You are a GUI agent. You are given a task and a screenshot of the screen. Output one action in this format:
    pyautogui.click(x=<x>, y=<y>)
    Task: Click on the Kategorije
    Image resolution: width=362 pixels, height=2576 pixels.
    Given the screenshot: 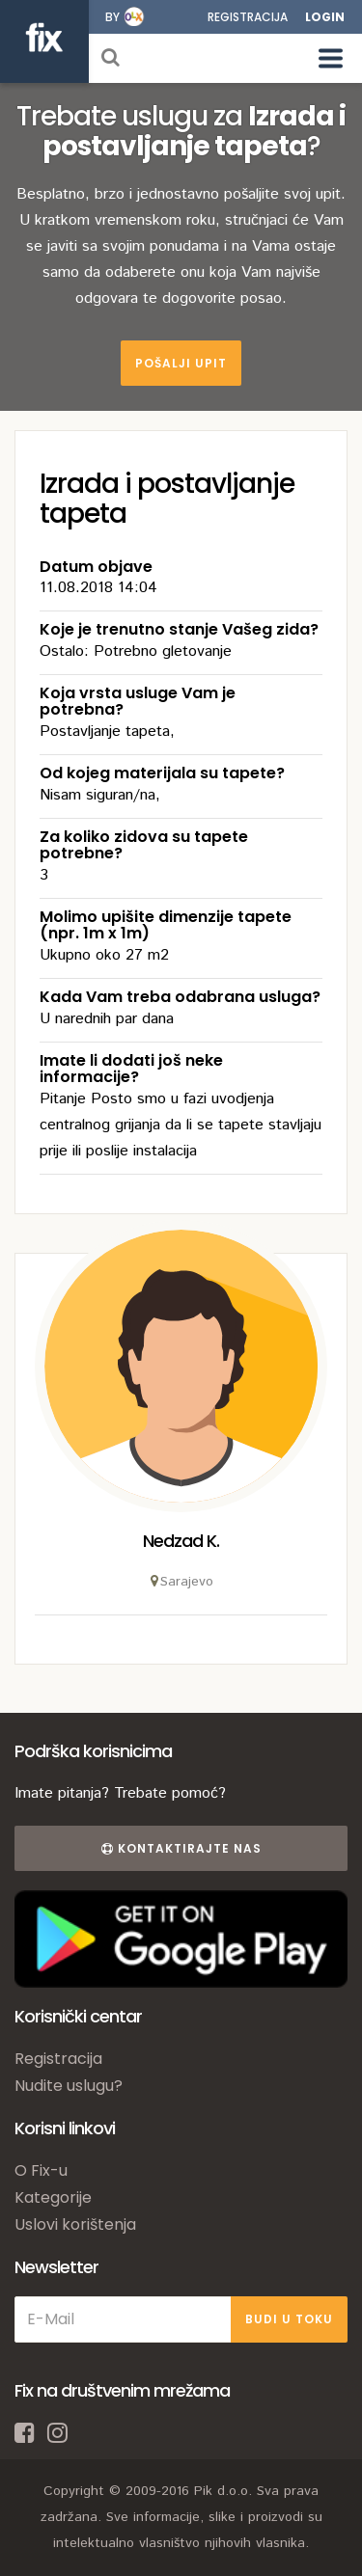 What is the action you would take?
    pyautogui.click(x=53, y=2197)
    